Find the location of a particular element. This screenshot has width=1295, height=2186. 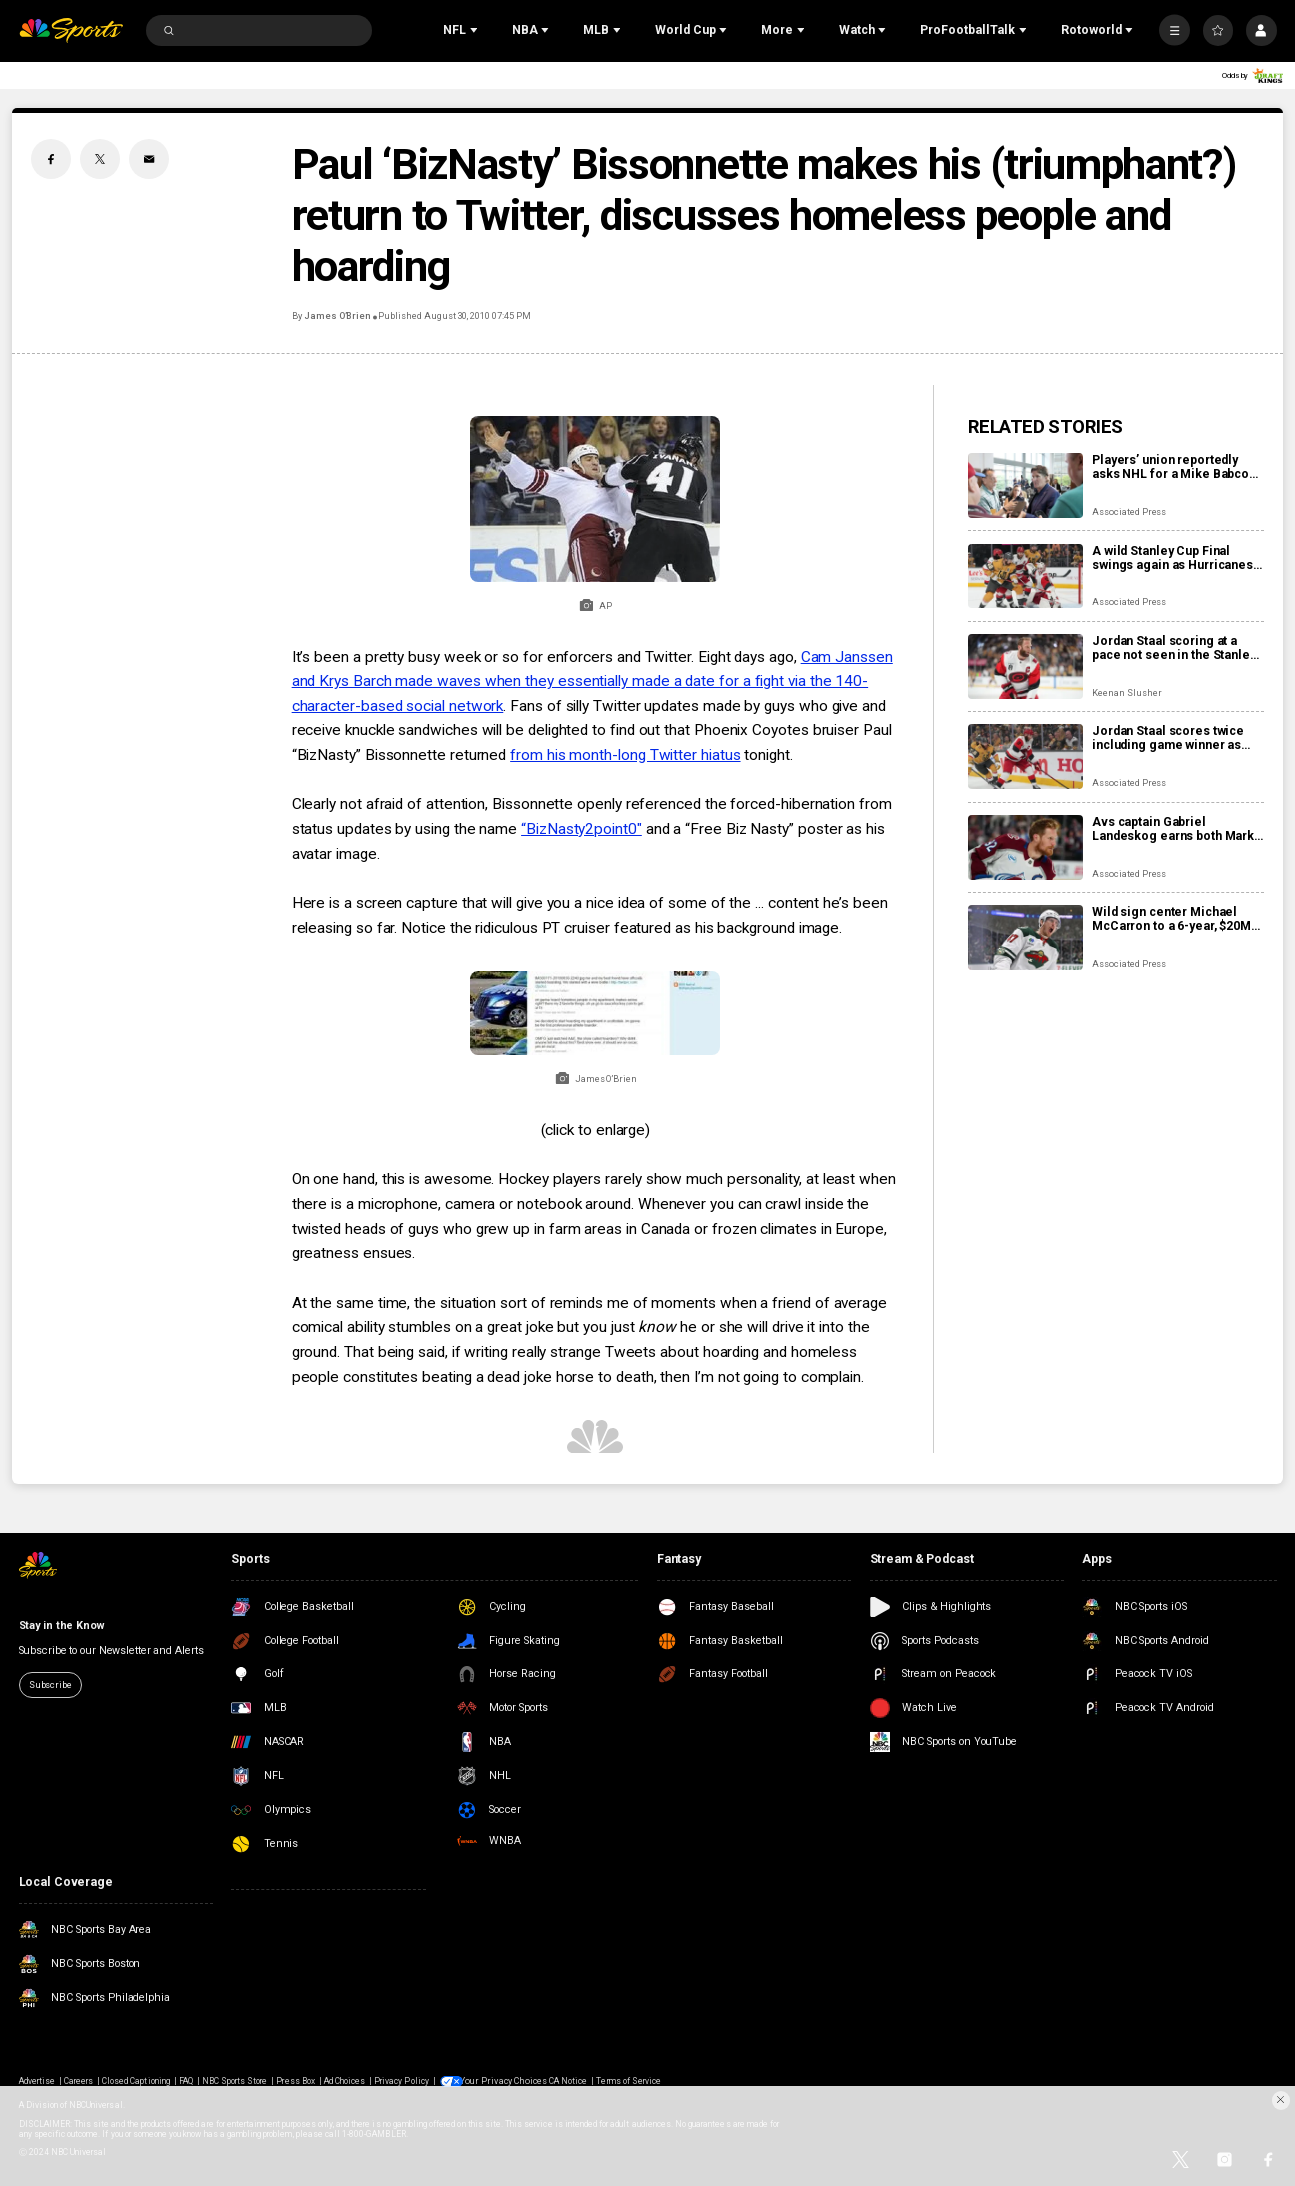

Terms of Service is located at coordinates (624, 2081).